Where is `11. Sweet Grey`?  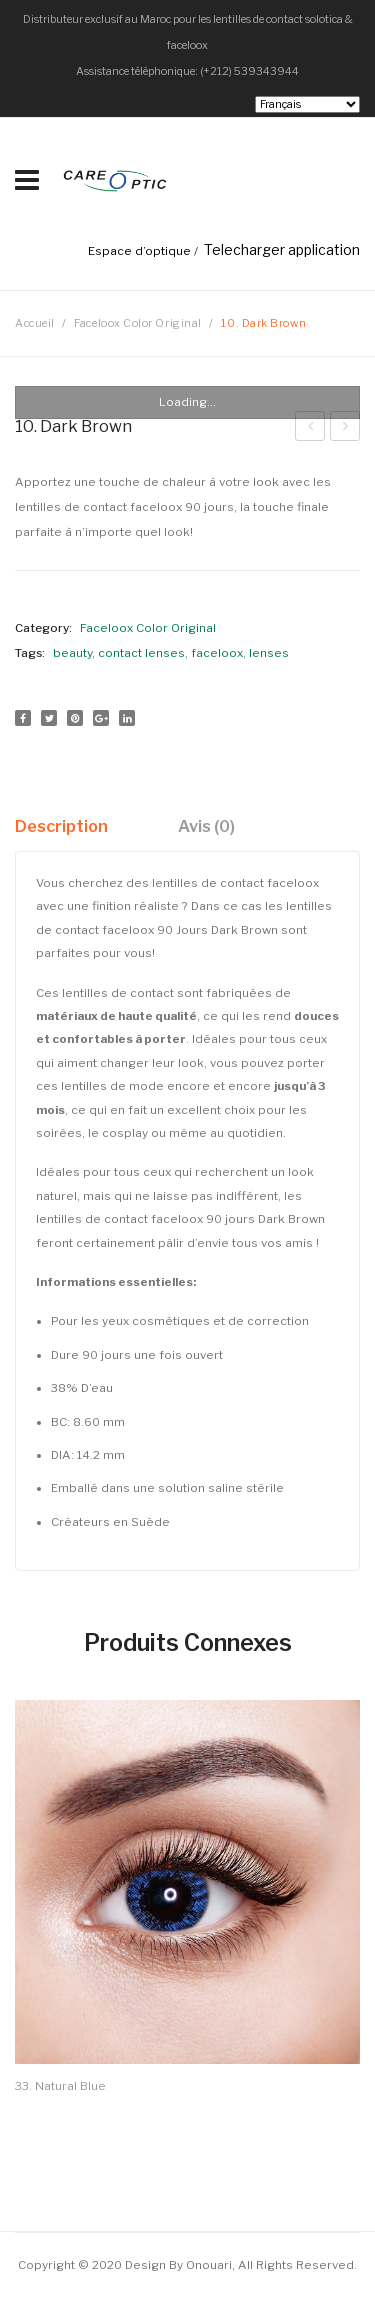
11. Sweet Grey is located at coordinates (310, 429).